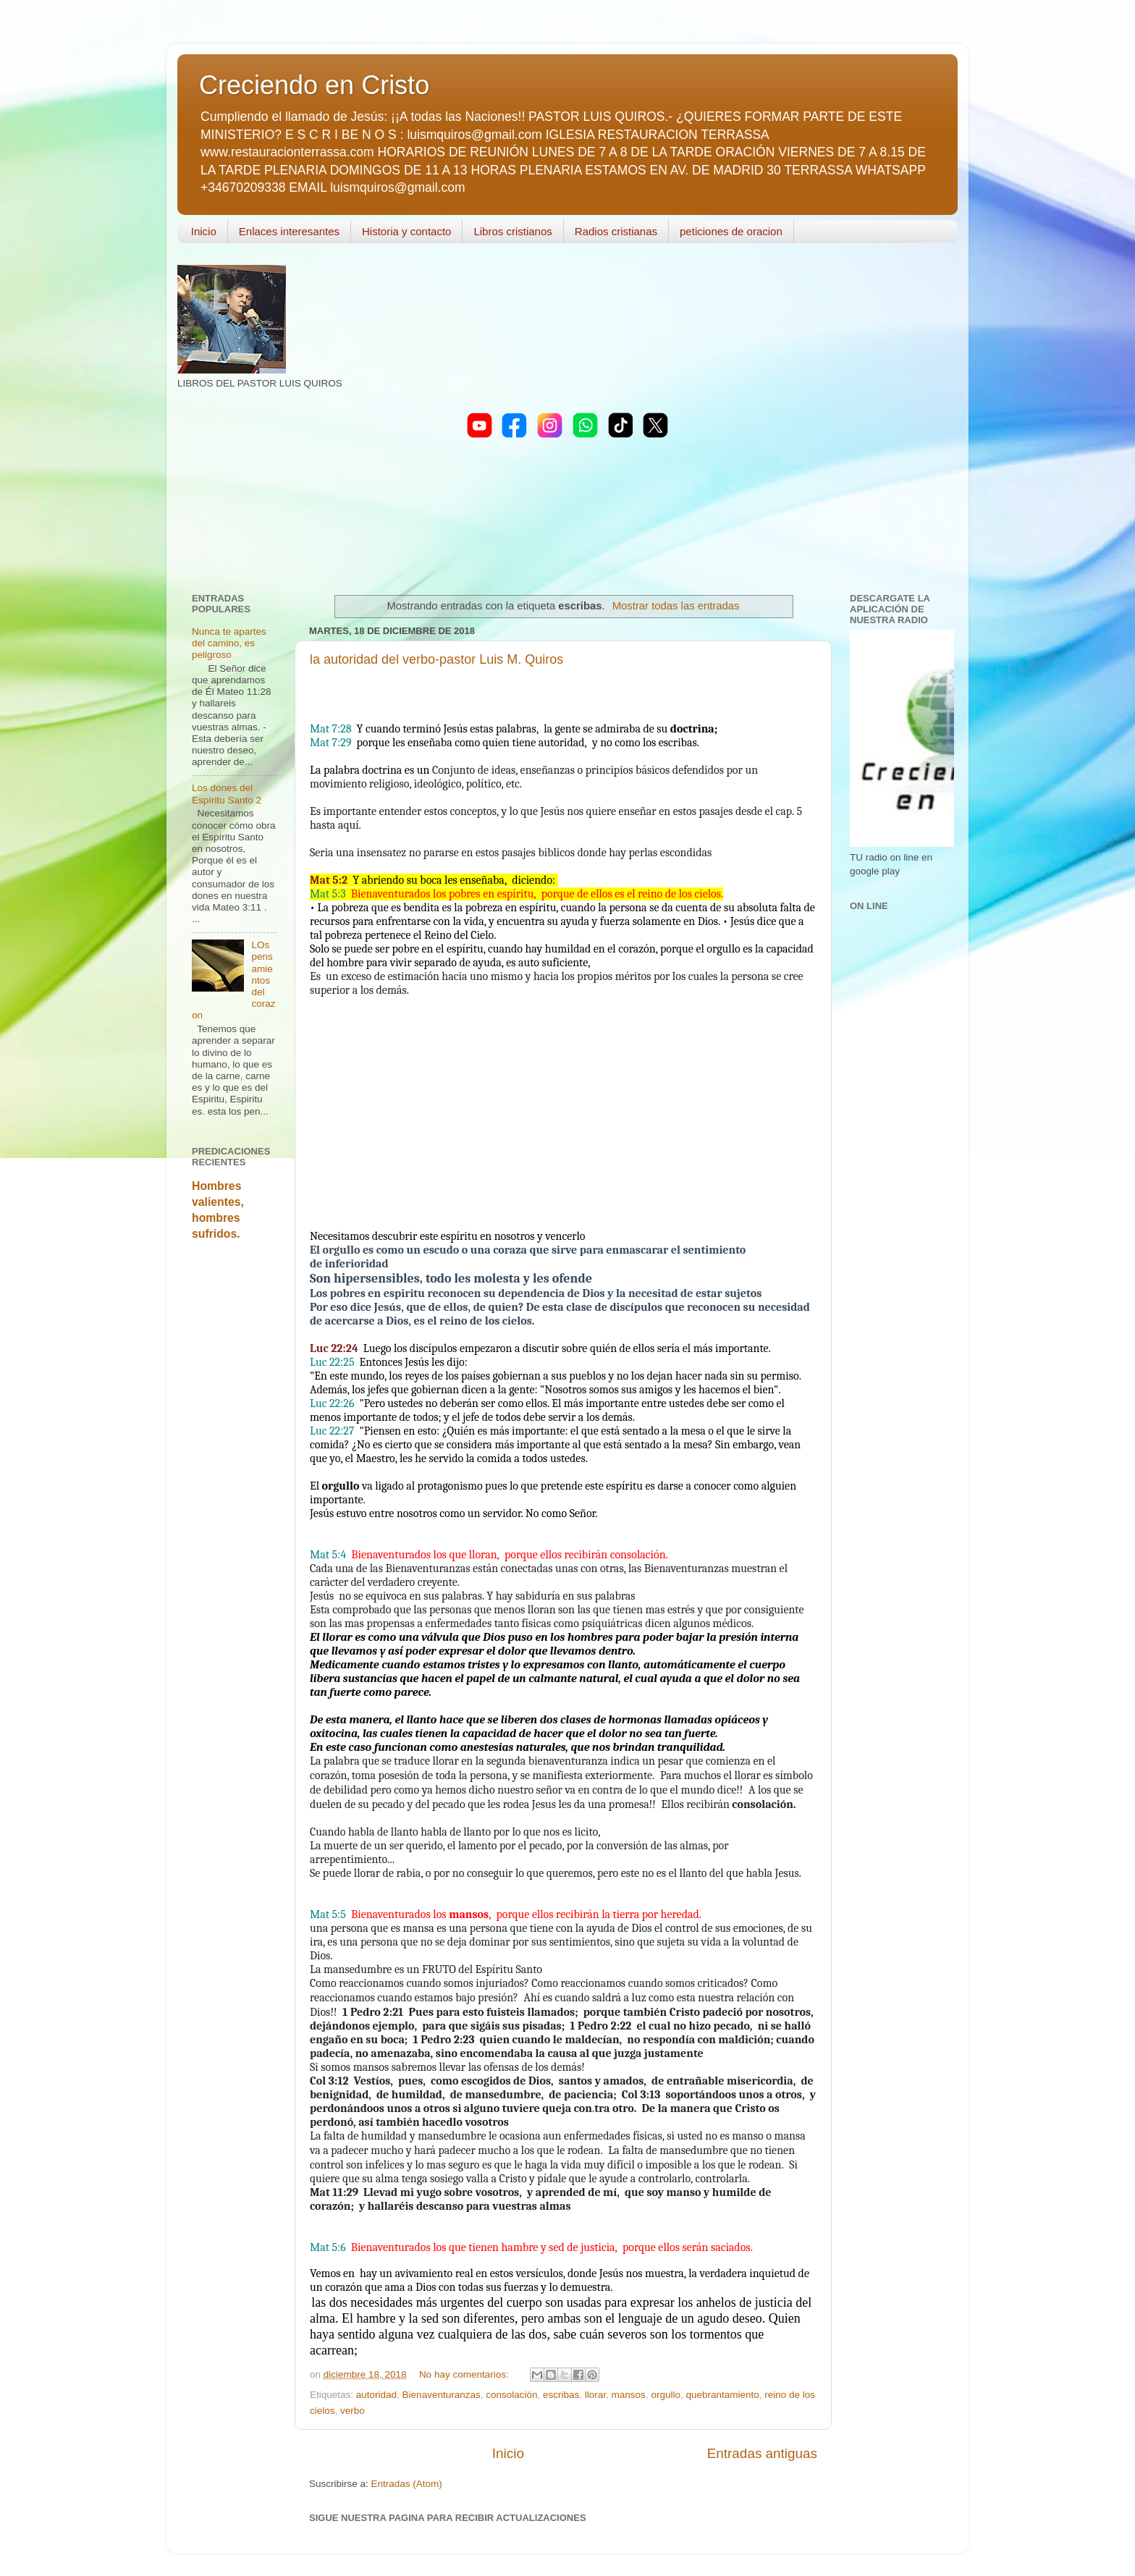 This screenshot has height=2576, width=1135. Describe the element at coordinates (229, 643) in the screenshot. I see `Nunca te apartes del camino, es peligroso` at that location.